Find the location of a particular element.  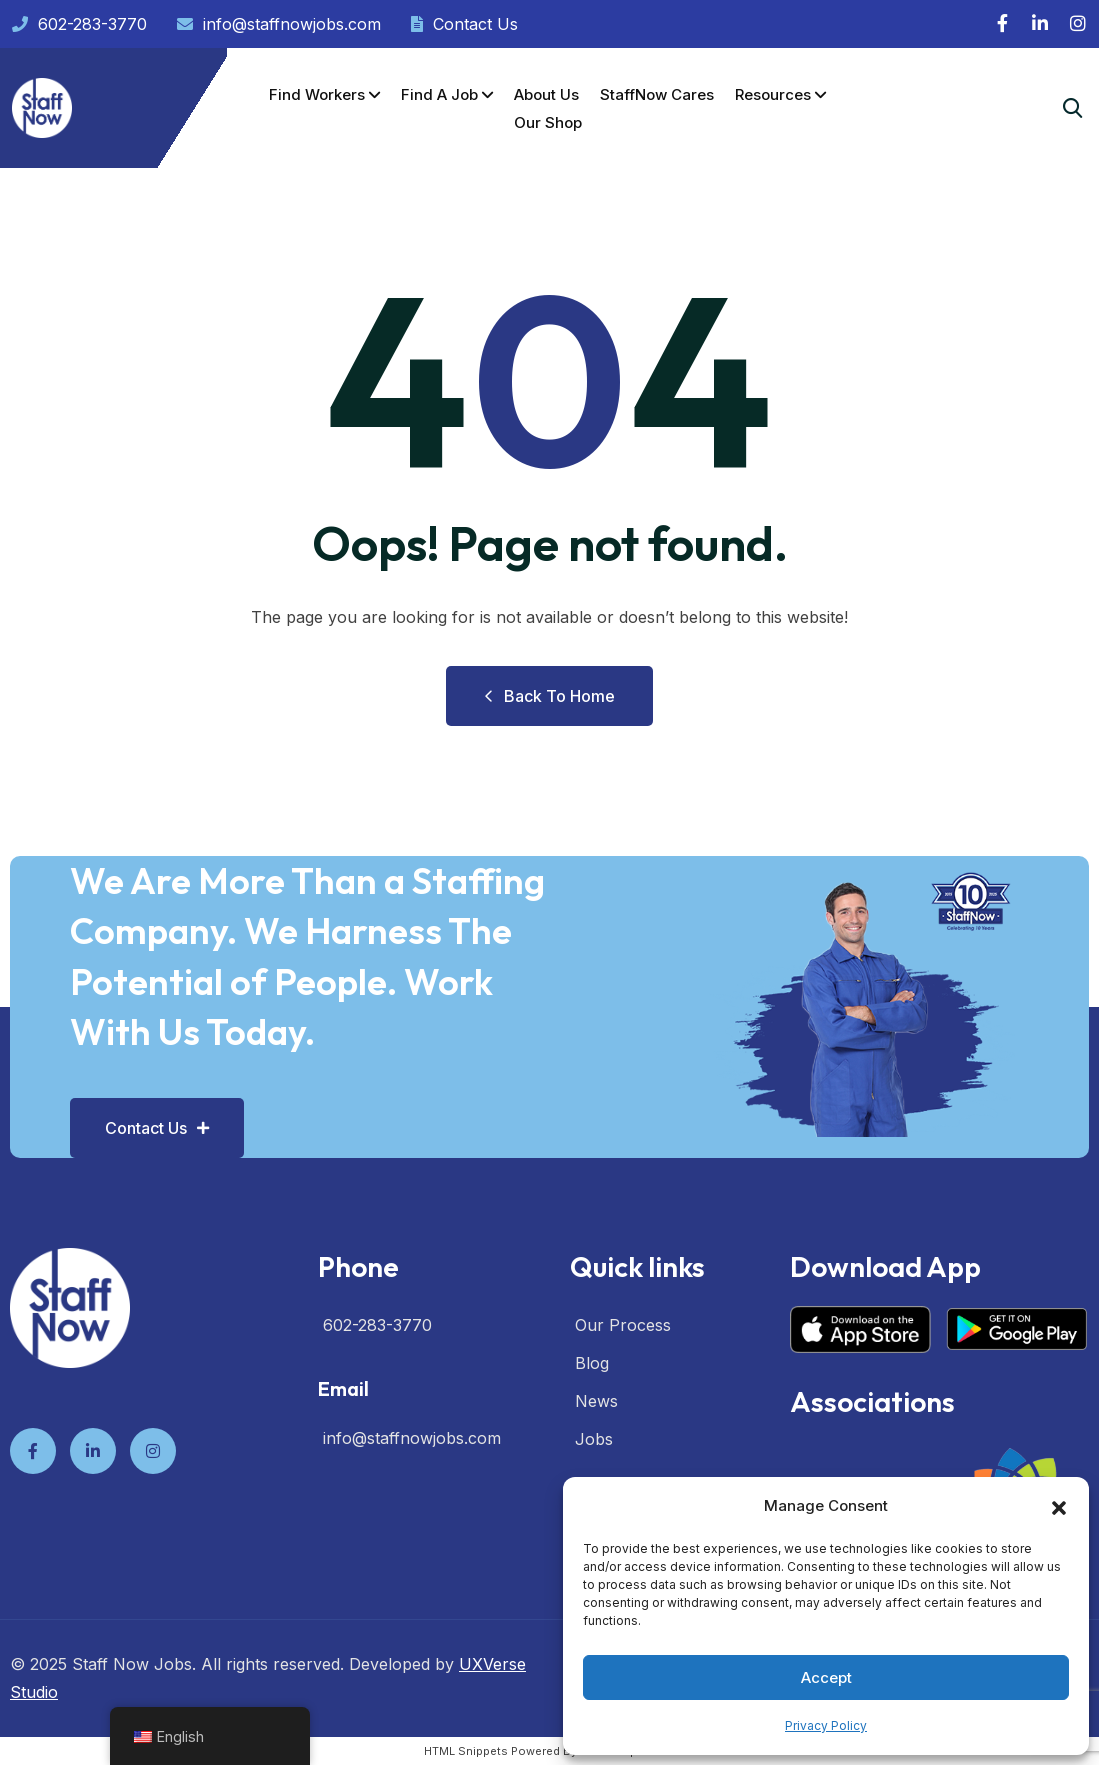

Back to Home is located at coordinates (549, 696).